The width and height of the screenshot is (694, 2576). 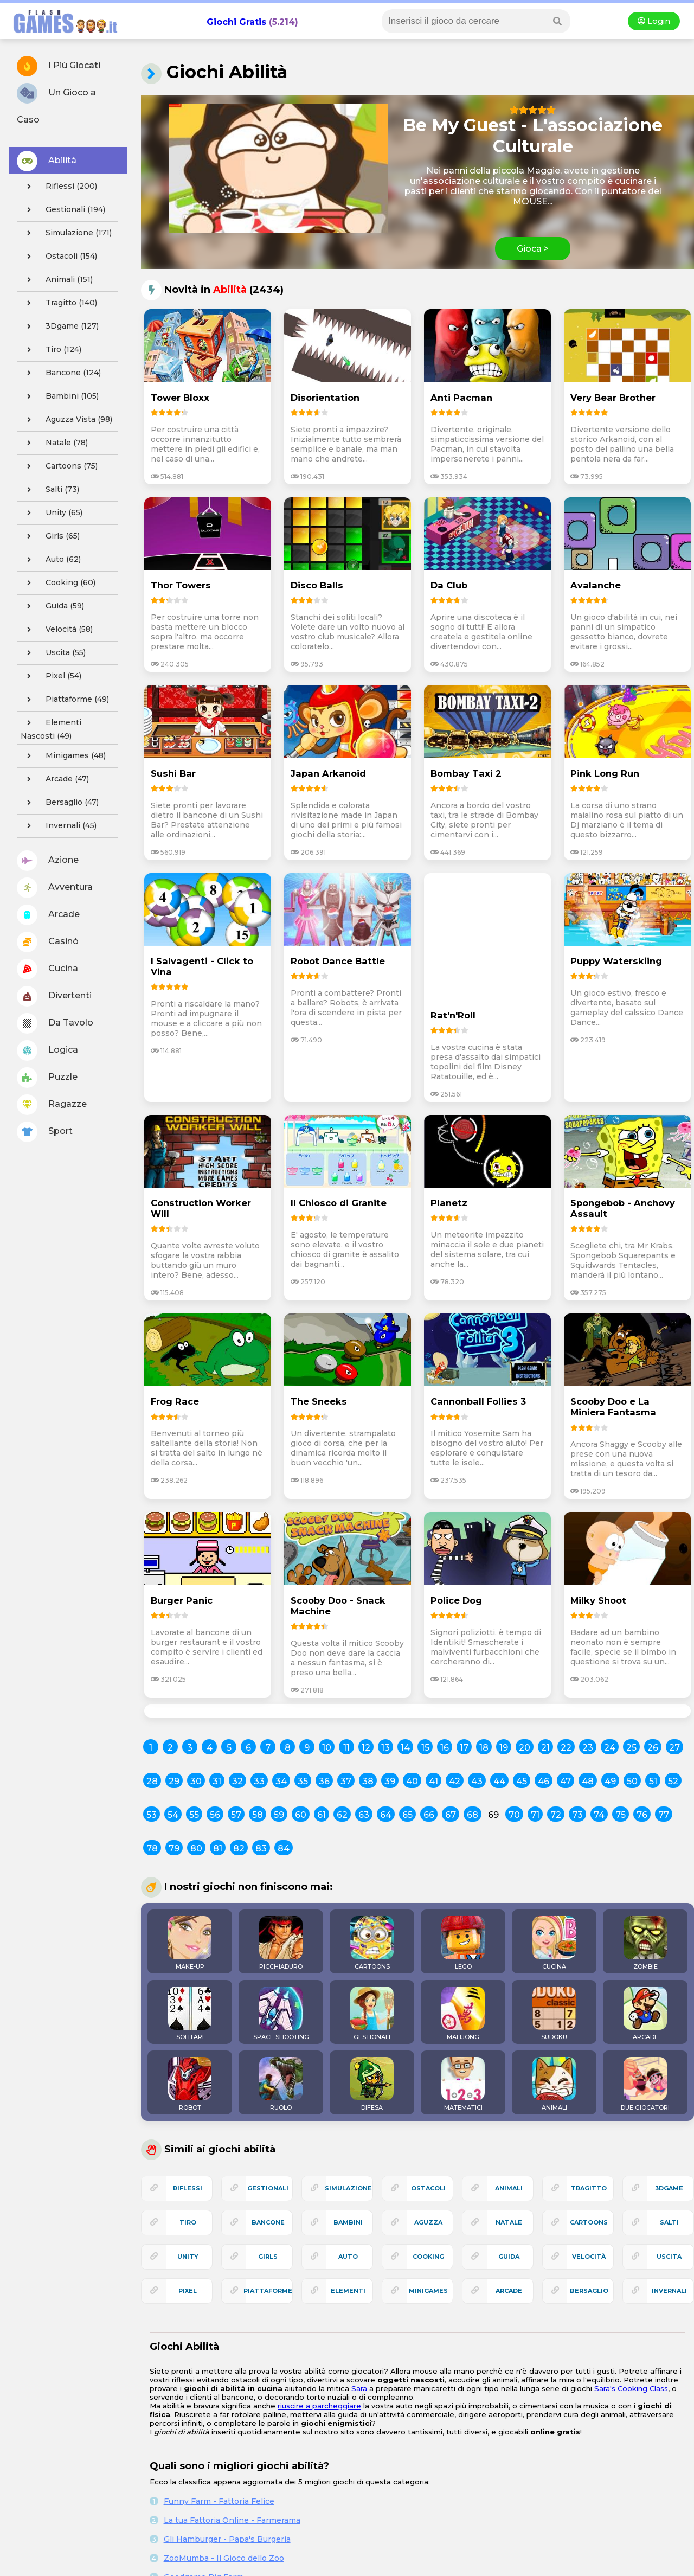 What do you see at coordinates (267, 2291) in the screenshot?
I see `piattaforme` at bounding box center [267, 2291].